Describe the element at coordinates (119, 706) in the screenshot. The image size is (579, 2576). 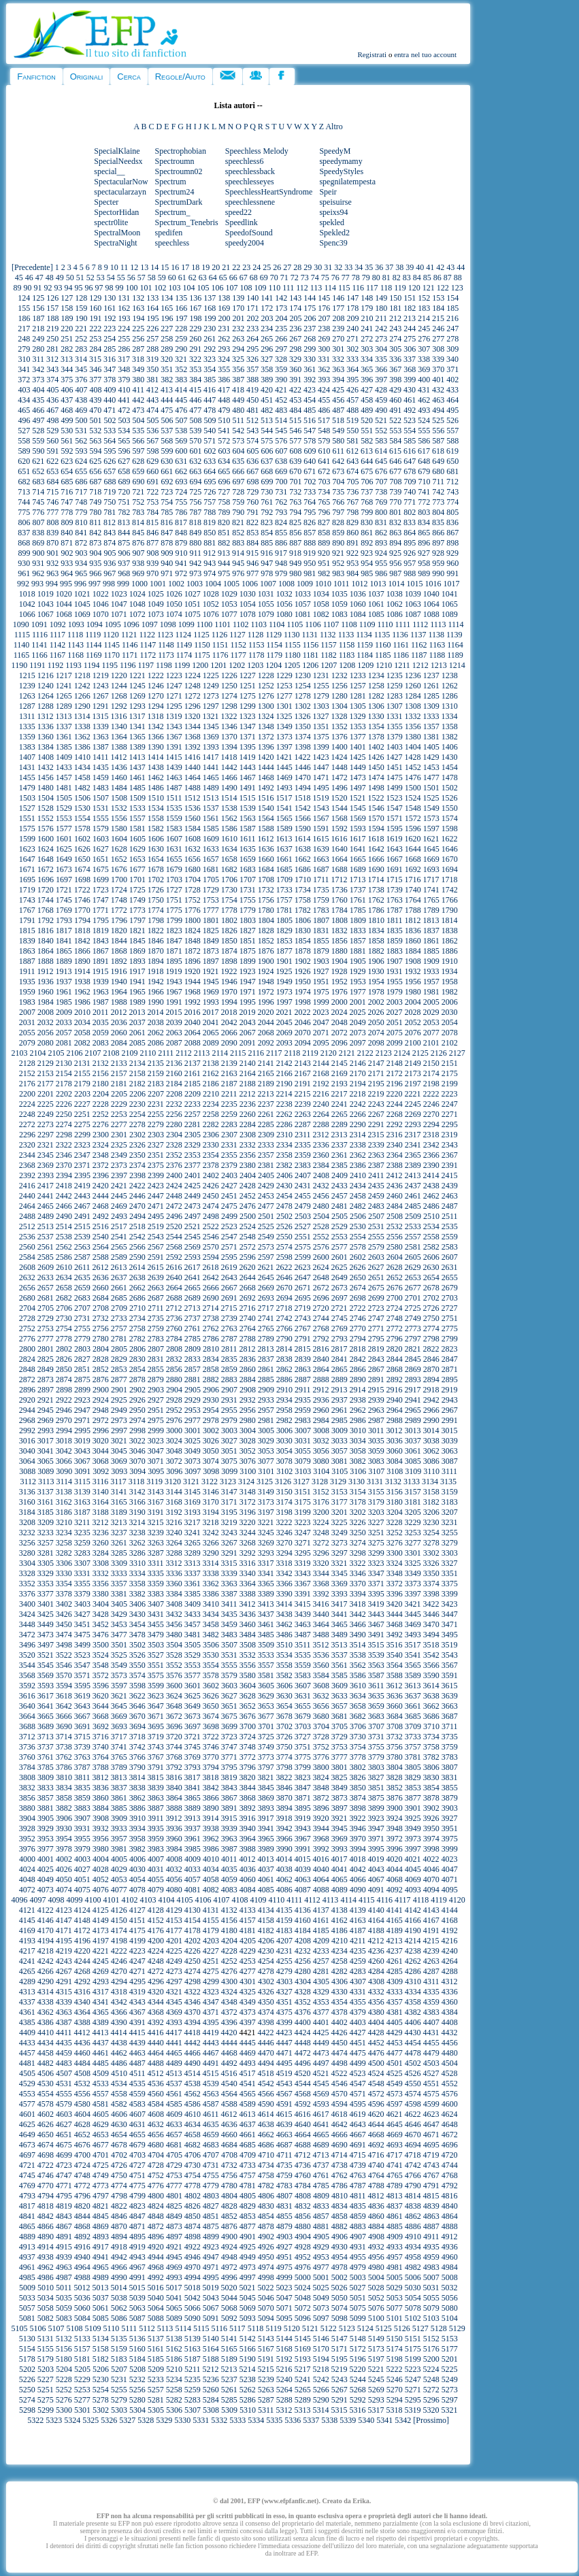
I see `1292` at that location.